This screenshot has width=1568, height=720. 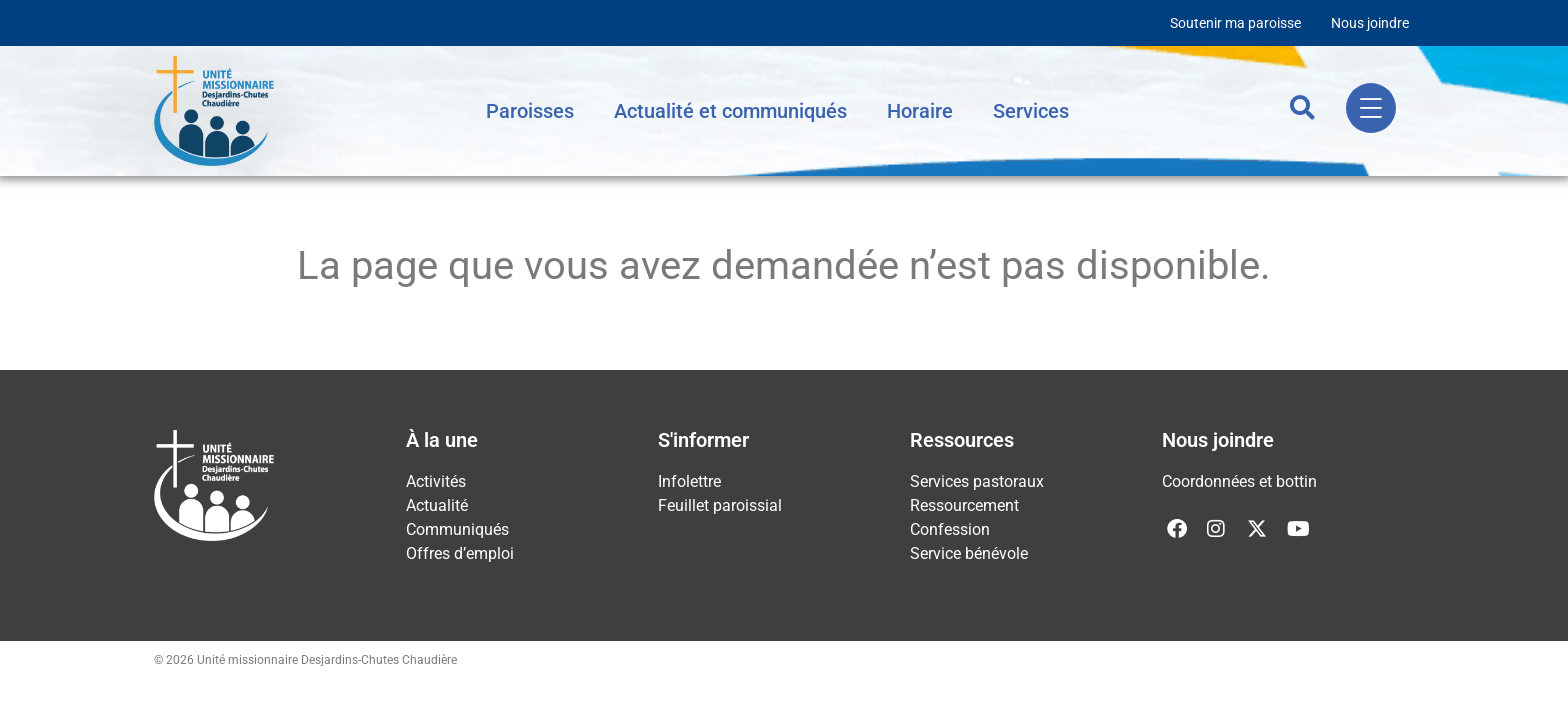 What do you see at coordinates (720, 505) in the screenshot?
I see `Feuillet paroissial` at bounding box center [720, 505].